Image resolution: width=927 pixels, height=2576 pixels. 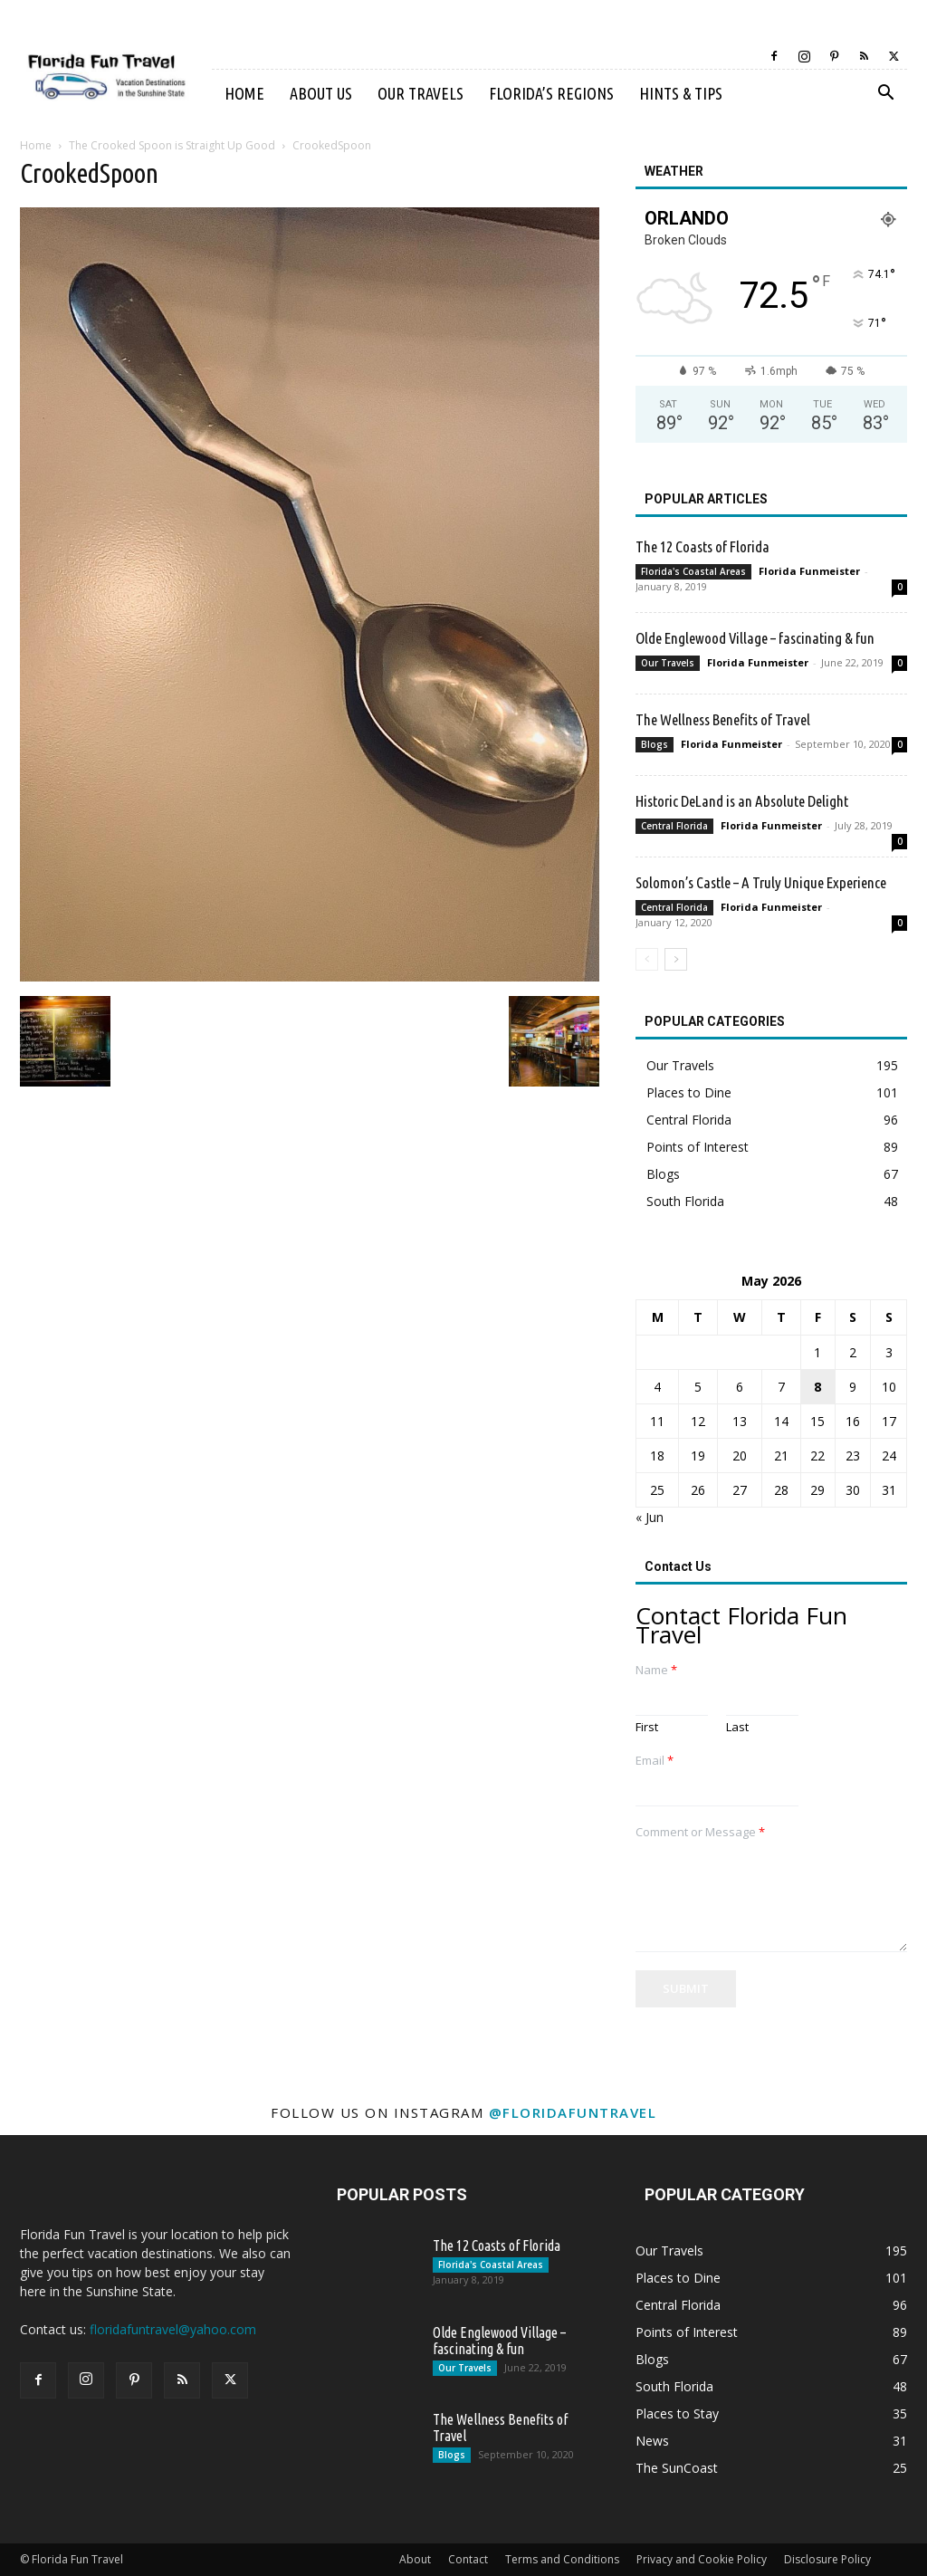 What do you see at coordinates (415, 2559) in the screenshot?
I see `About` at bounding box center [415, 2559].